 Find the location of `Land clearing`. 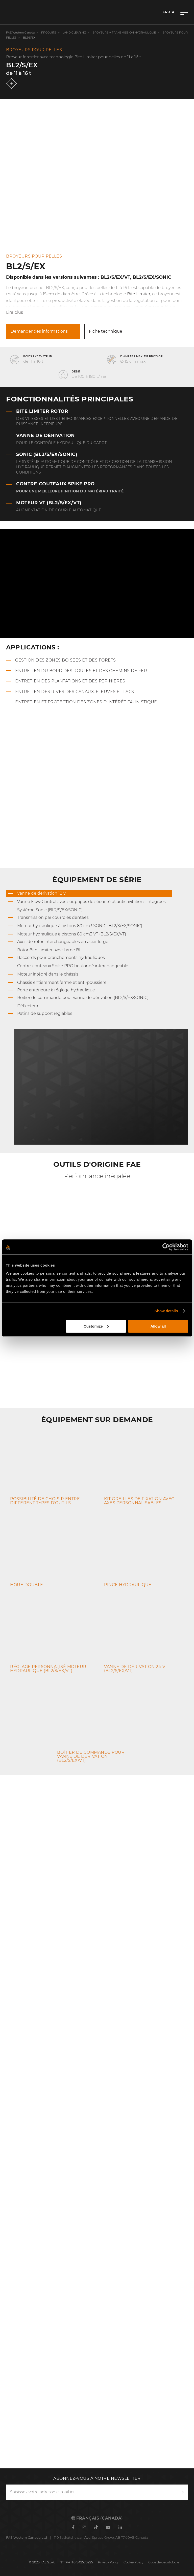

Land clearing is located at coordinates (75, 33).